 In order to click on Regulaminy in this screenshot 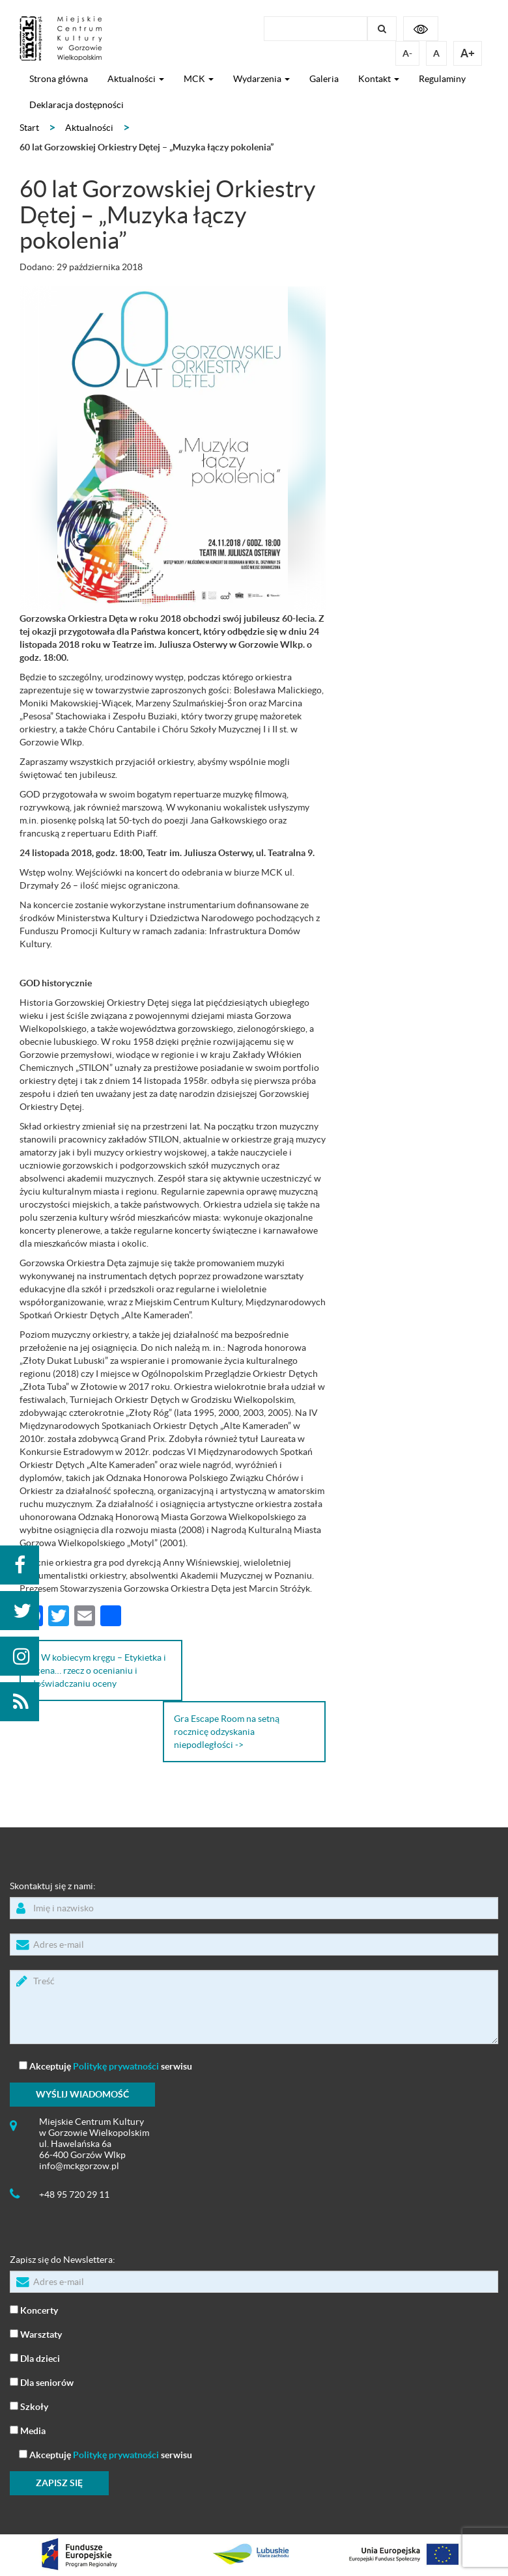, I will do `click(442, 79)`.